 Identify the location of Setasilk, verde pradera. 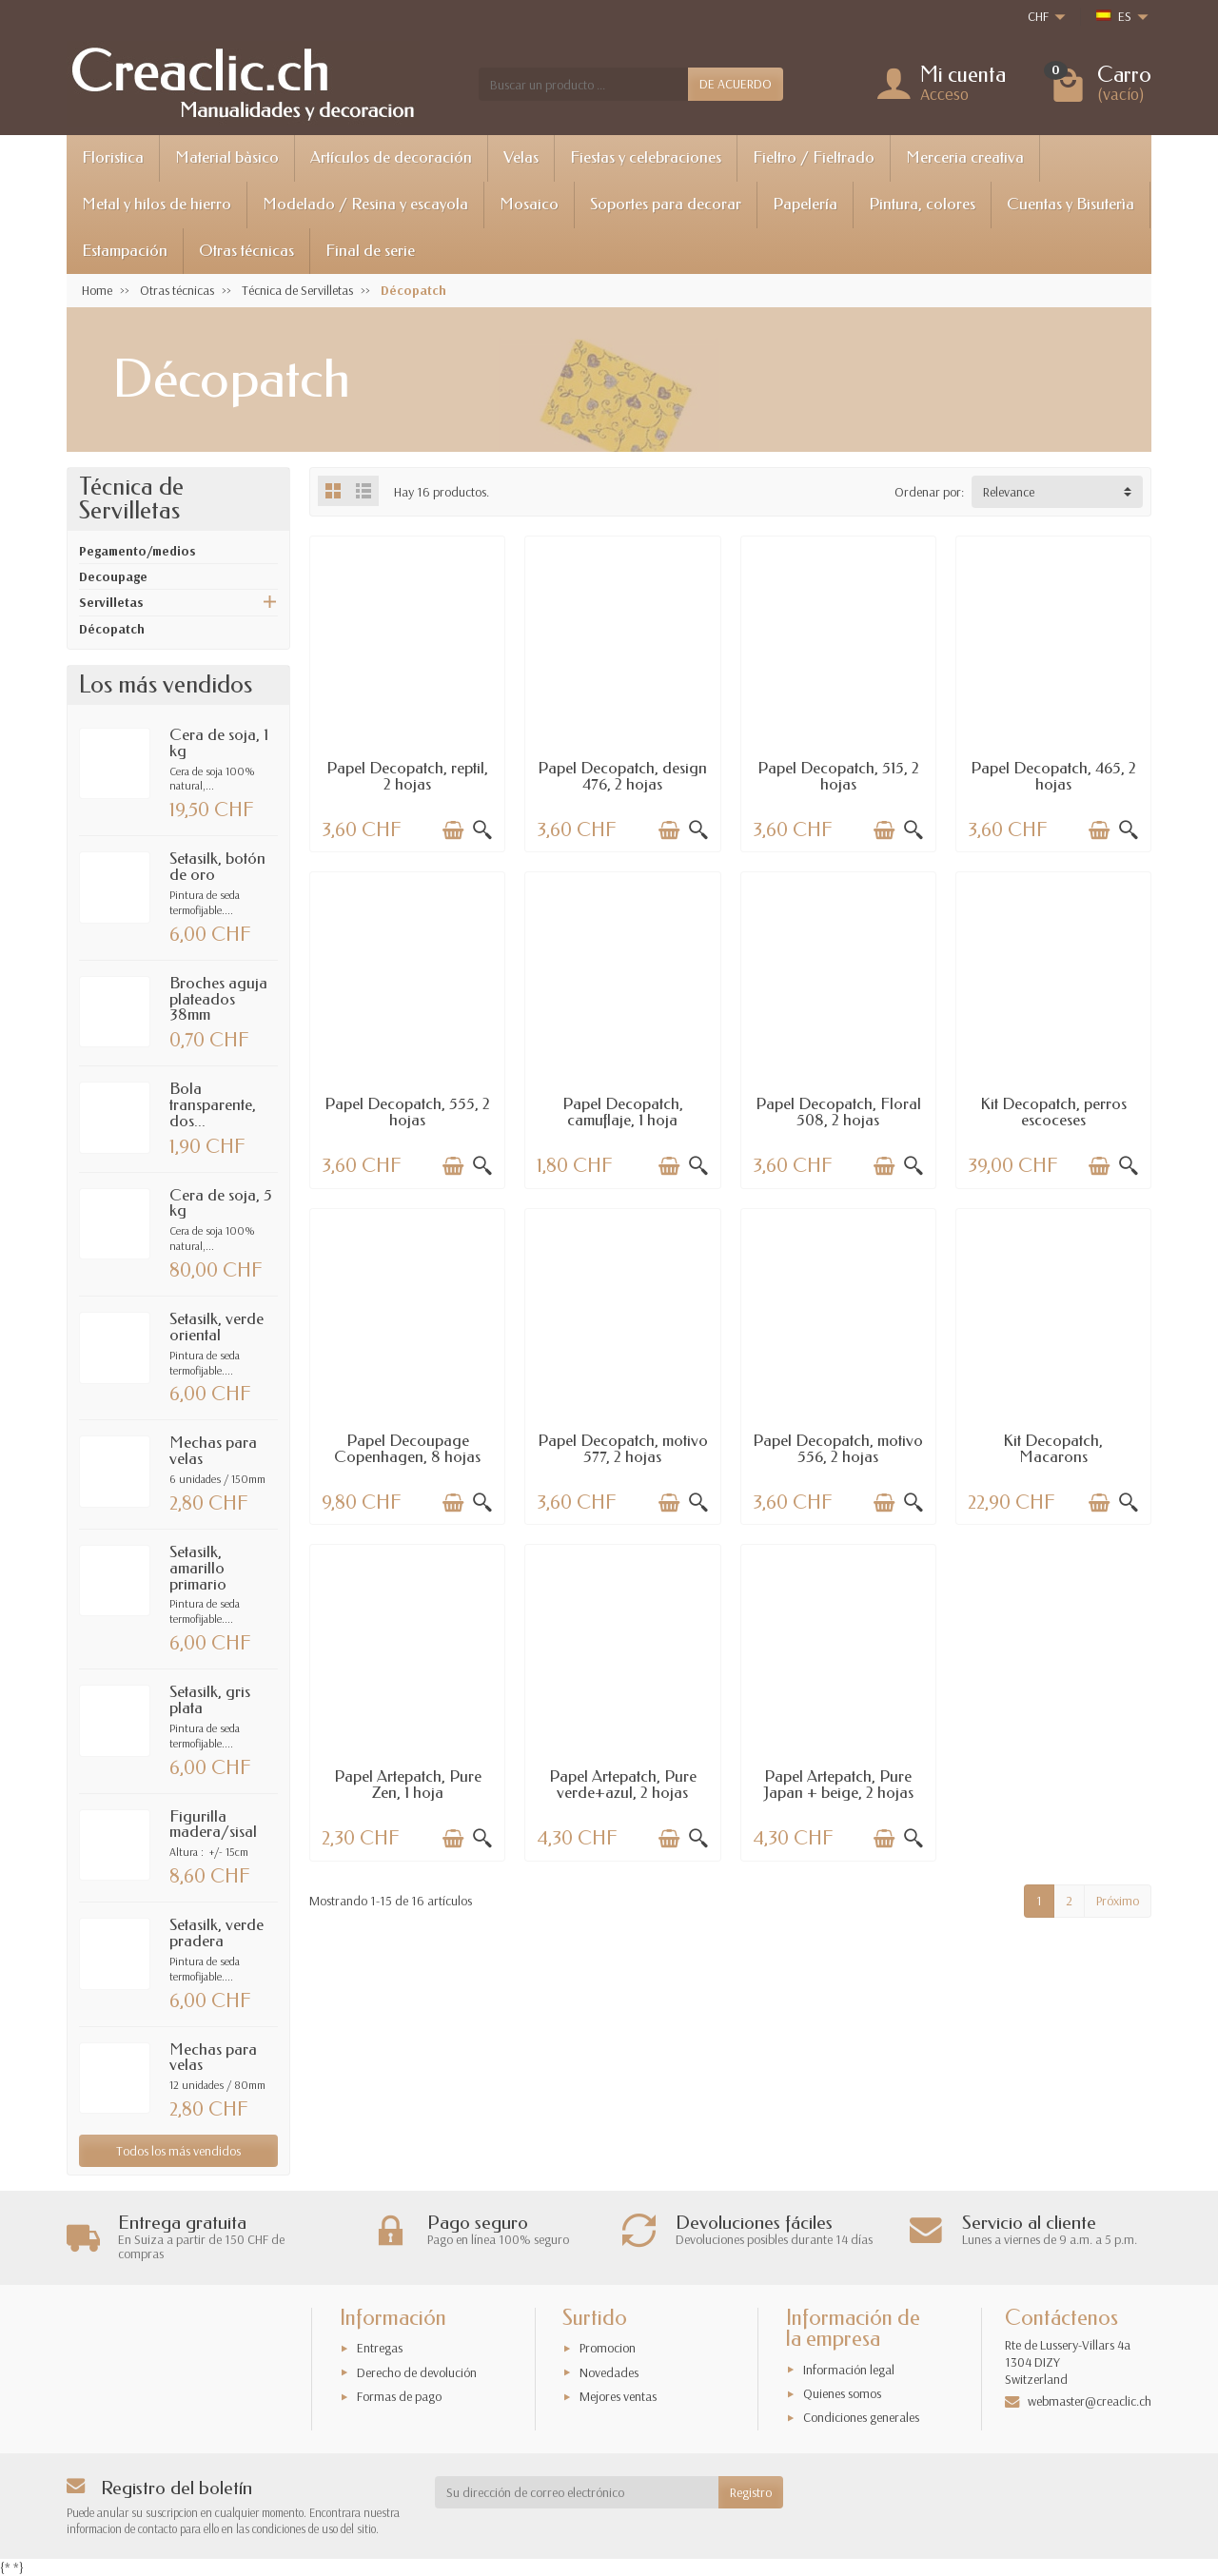
(216, 1933).